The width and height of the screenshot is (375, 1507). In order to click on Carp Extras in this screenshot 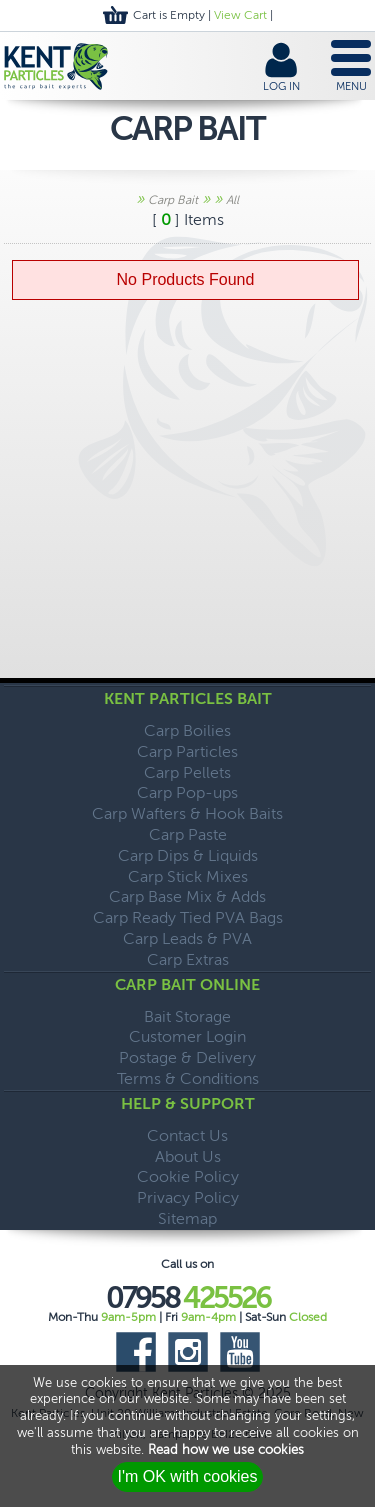, I will do `click(188, 959)`.